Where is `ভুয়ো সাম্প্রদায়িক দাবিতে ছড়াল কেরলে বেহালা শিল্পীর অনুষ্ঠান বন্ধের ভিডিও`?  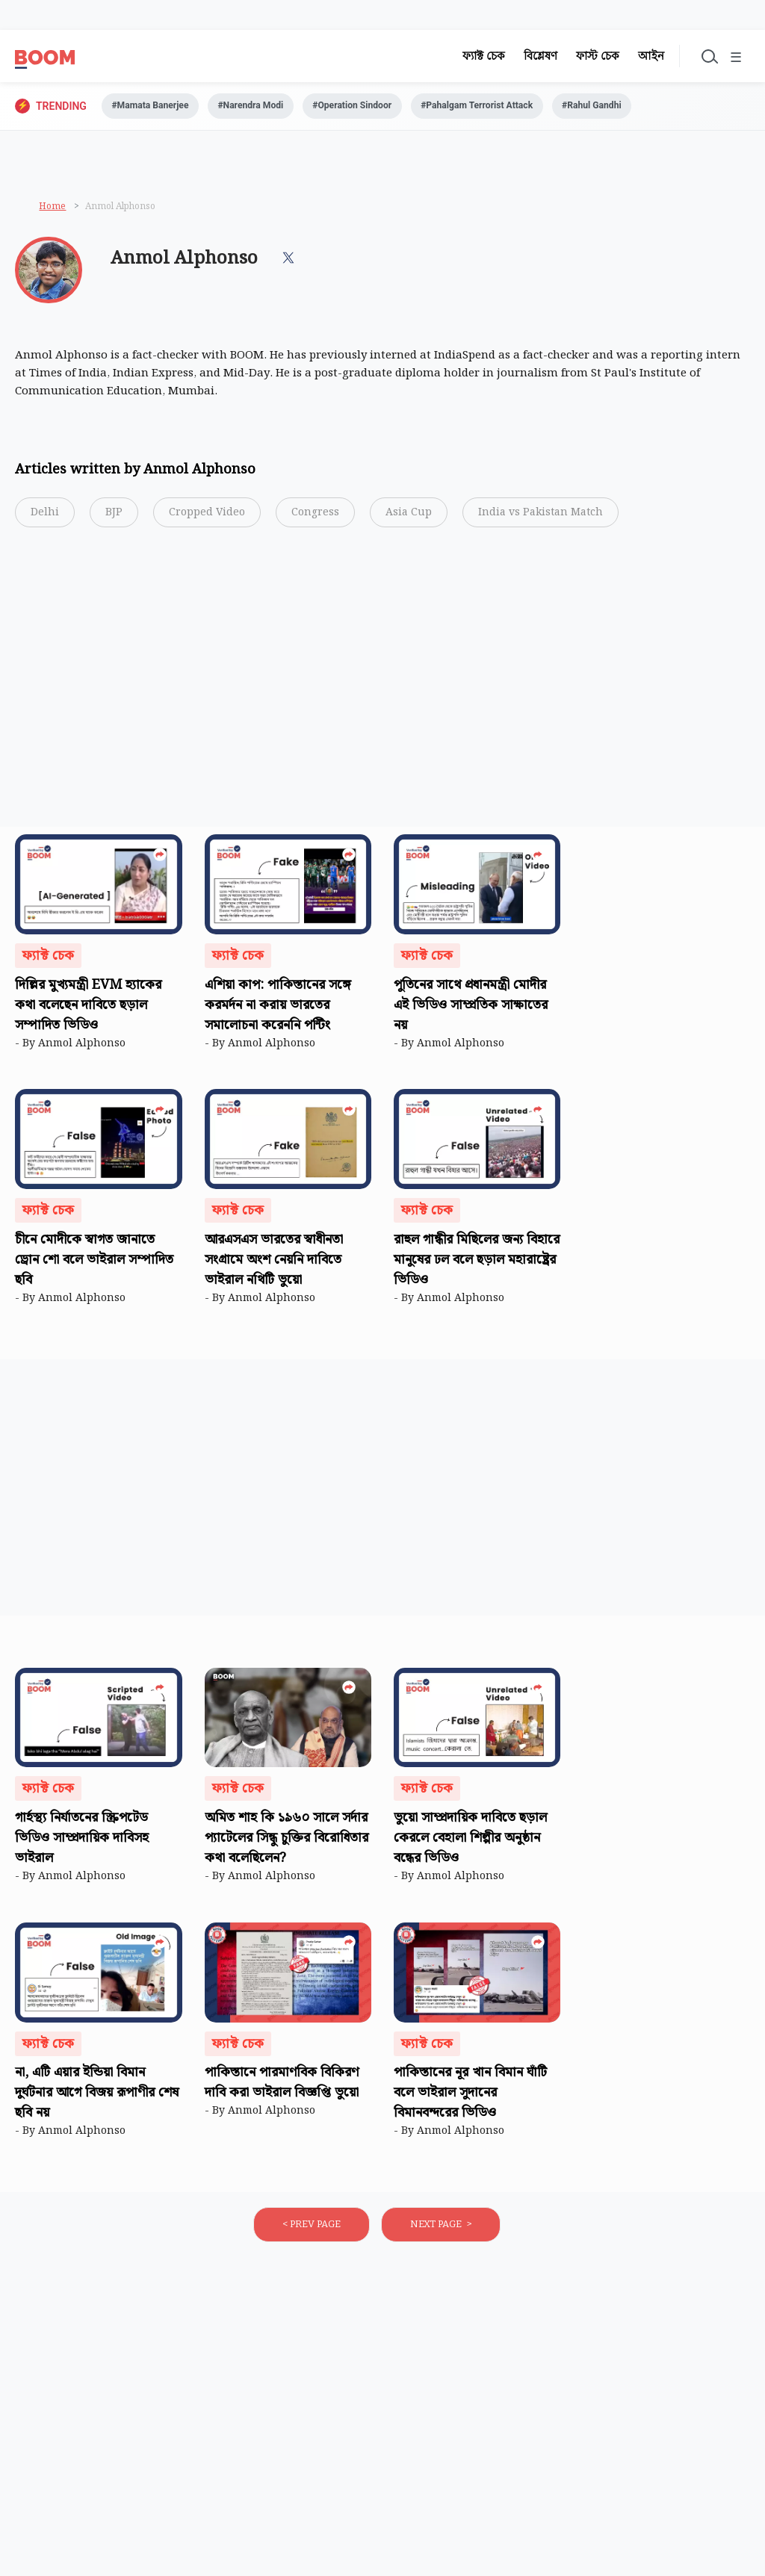 ভুয়ো সাম্প্রদায়িক দাবিতে ছড়াল কেরলে বেহালা শিল্পীর অনুষ্ঠান বন্ধের ভিডিও is located at coordinates (470, 1841).